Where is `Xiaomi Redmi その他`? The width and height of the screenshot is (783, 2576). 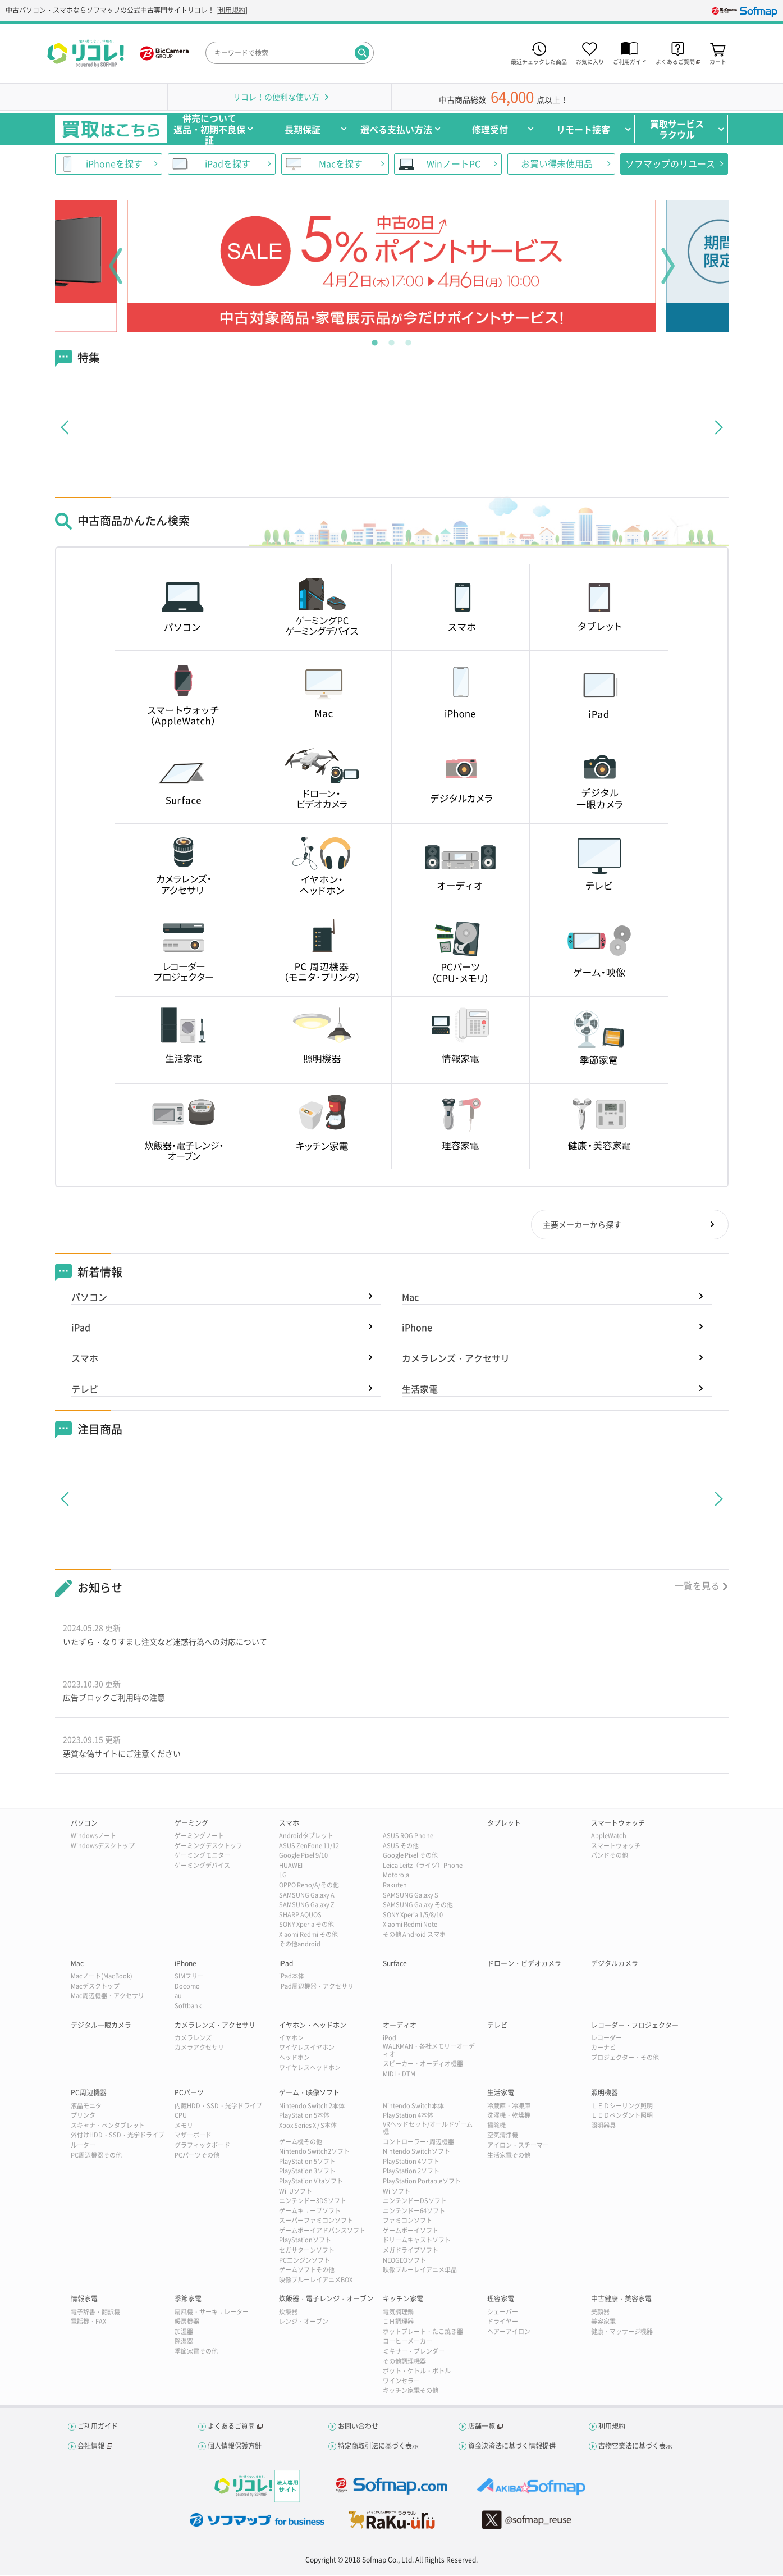 Xiaomi Redmi その他 is located at coordinates (308, 1936).